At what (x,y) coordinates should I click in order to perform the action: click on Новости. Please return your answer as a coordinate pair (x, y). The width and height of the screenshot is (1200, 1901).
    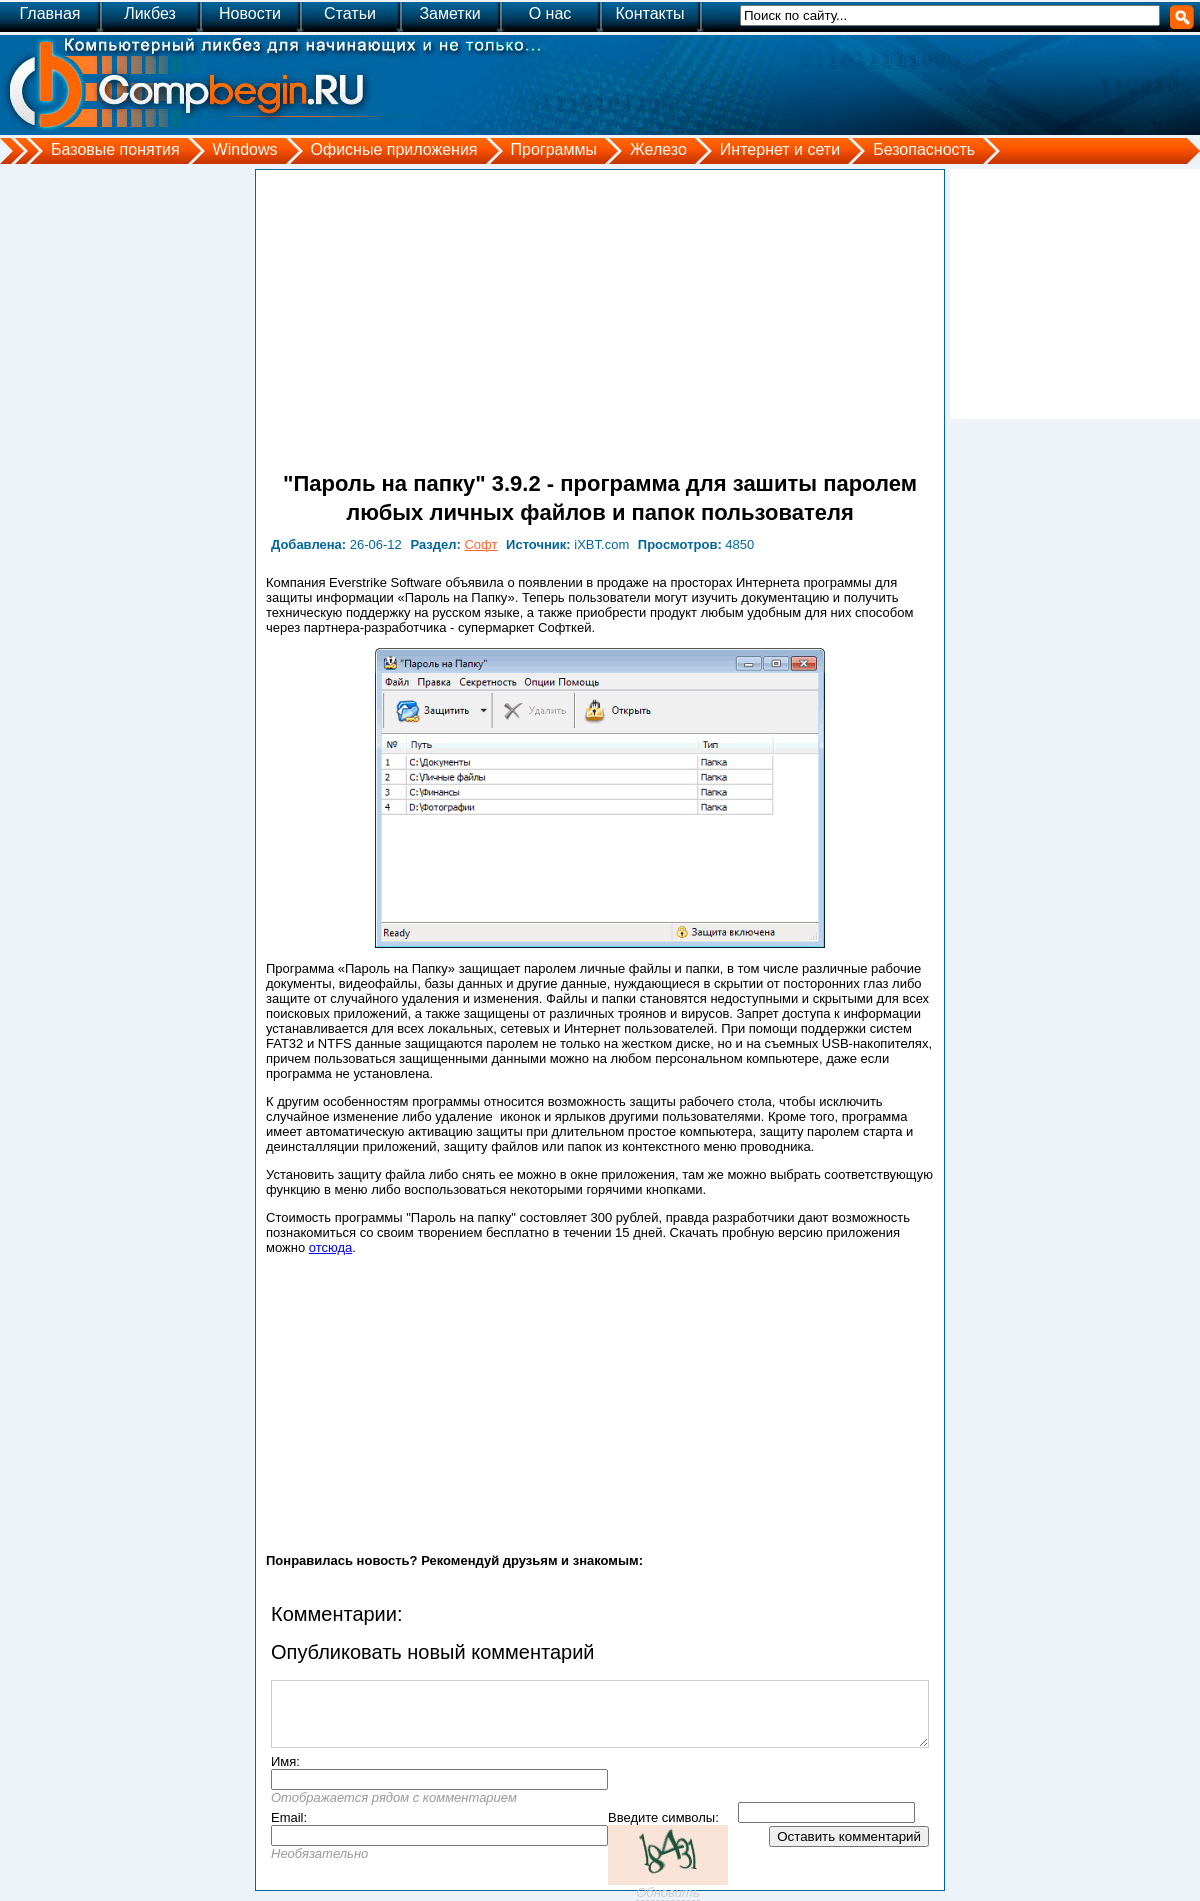
    Looking at the image, I should click on (250, 13).